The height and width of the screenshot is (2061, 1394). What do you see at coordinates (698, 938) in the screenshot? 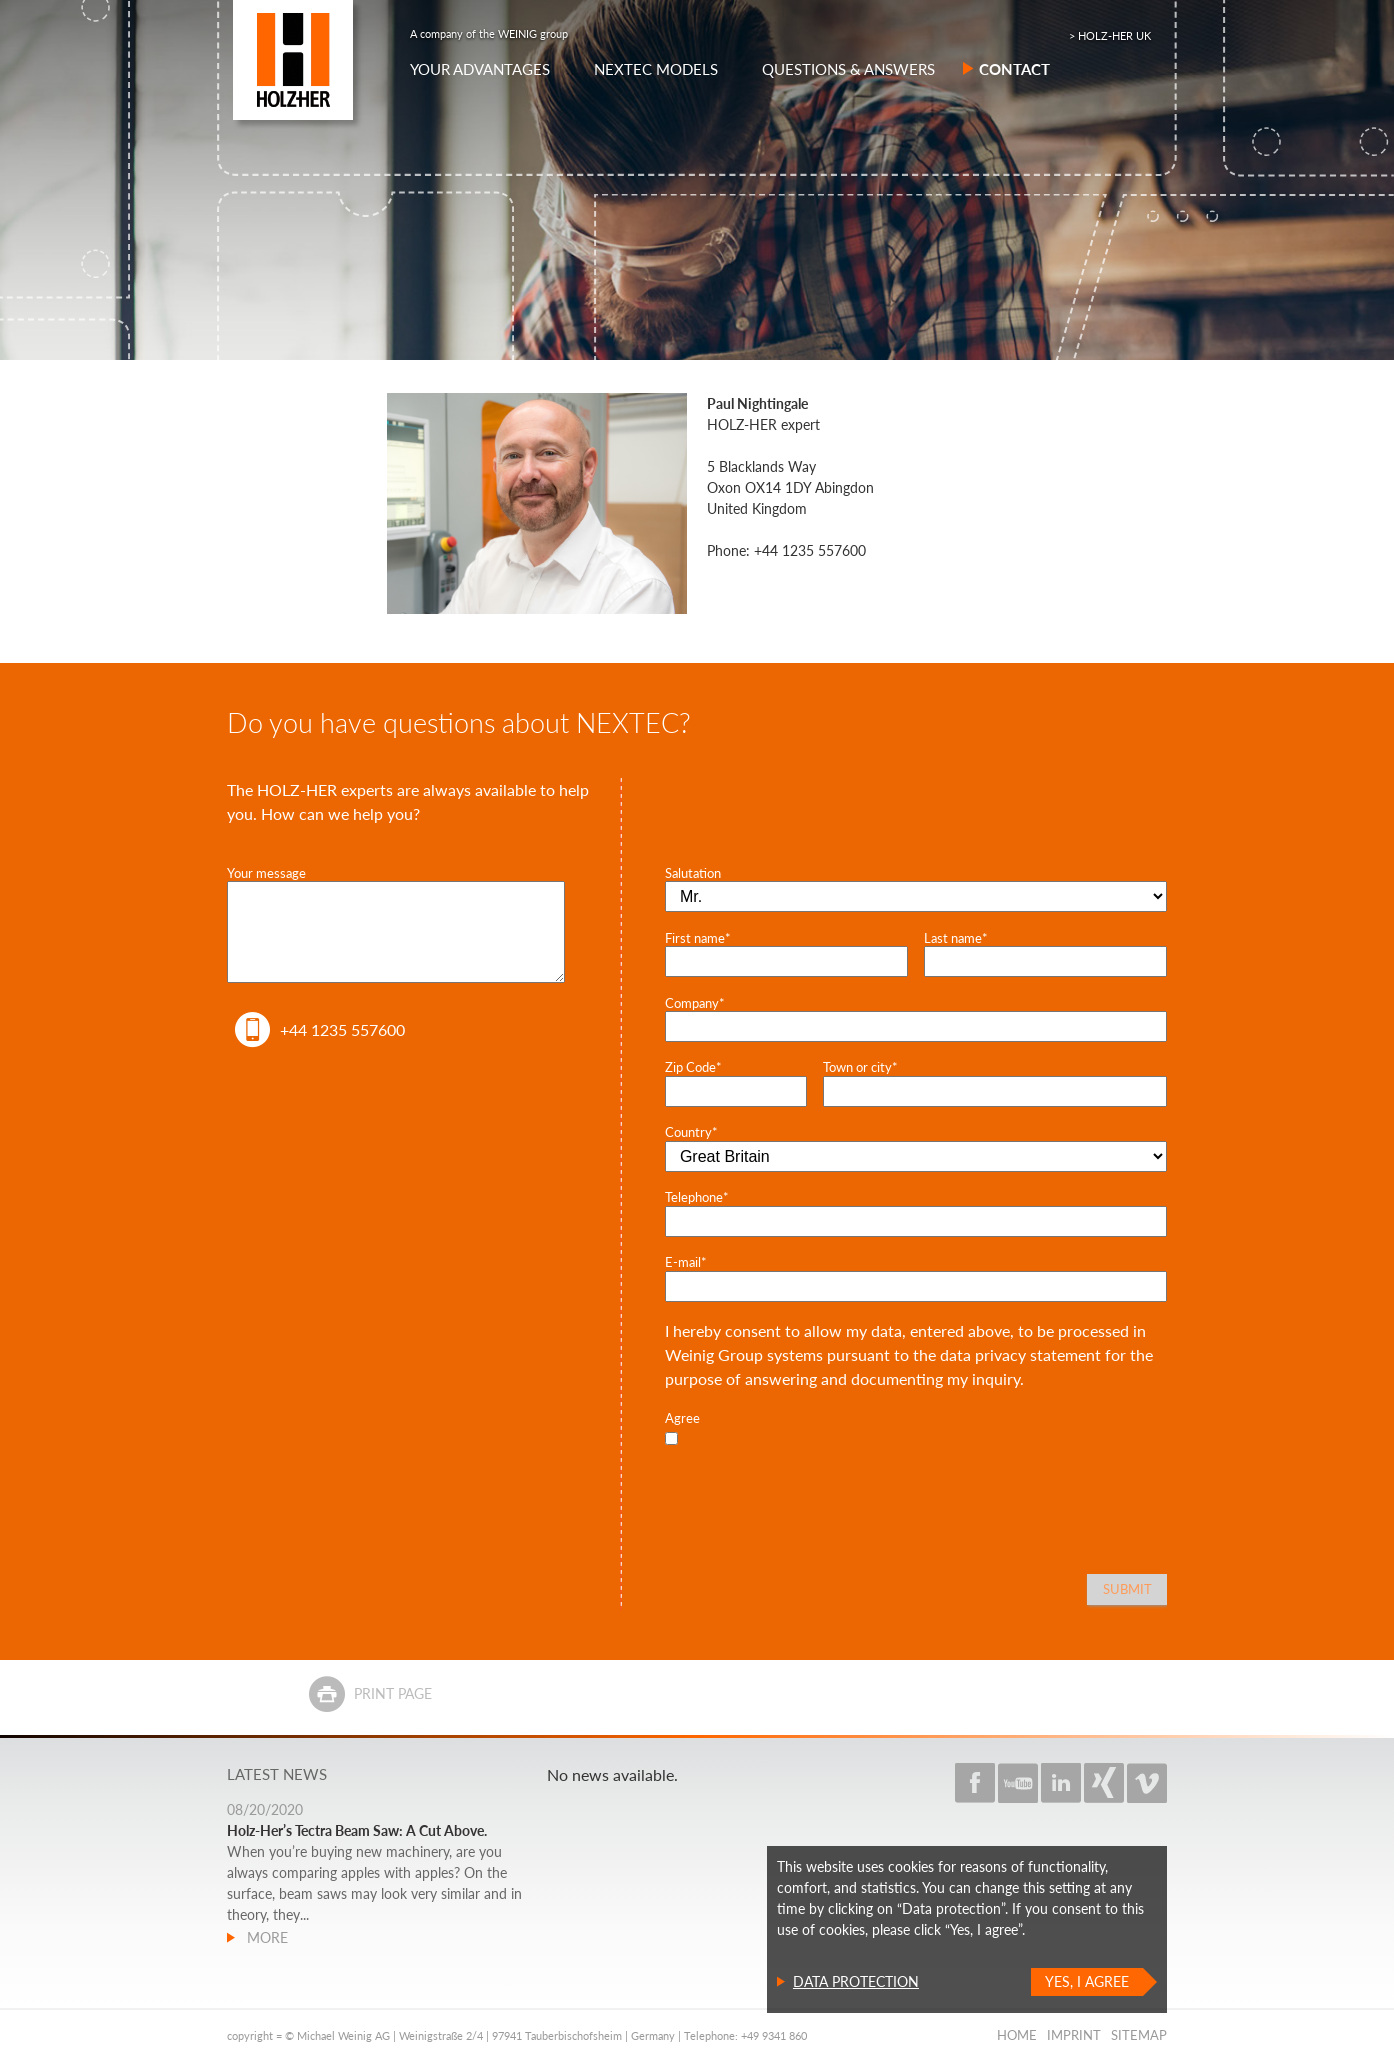
I see `First name*` at bounding box center [698, 938].